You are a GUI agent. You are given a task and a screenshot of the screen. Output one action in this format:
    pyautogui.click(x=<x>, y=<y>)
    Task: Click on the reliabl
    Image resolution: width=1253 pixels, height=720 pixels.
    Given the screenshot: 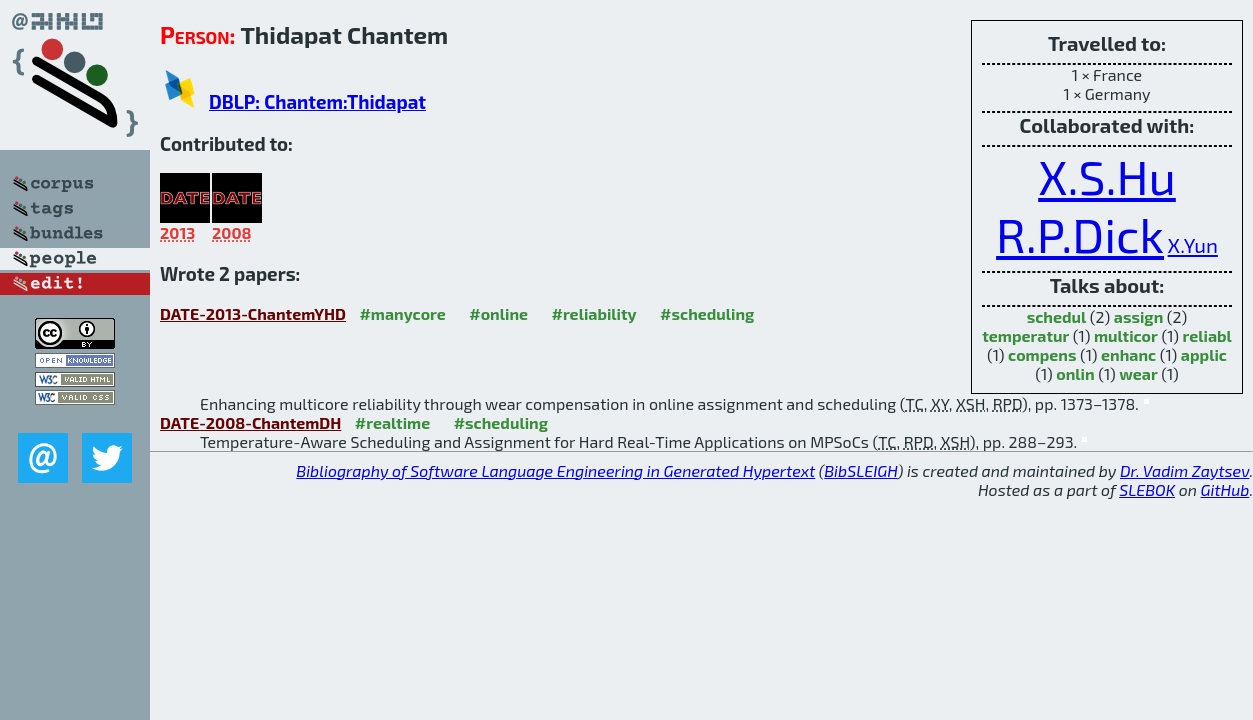 What is the action you would take?
    pyautogui.click(x=1207, y=335)
    